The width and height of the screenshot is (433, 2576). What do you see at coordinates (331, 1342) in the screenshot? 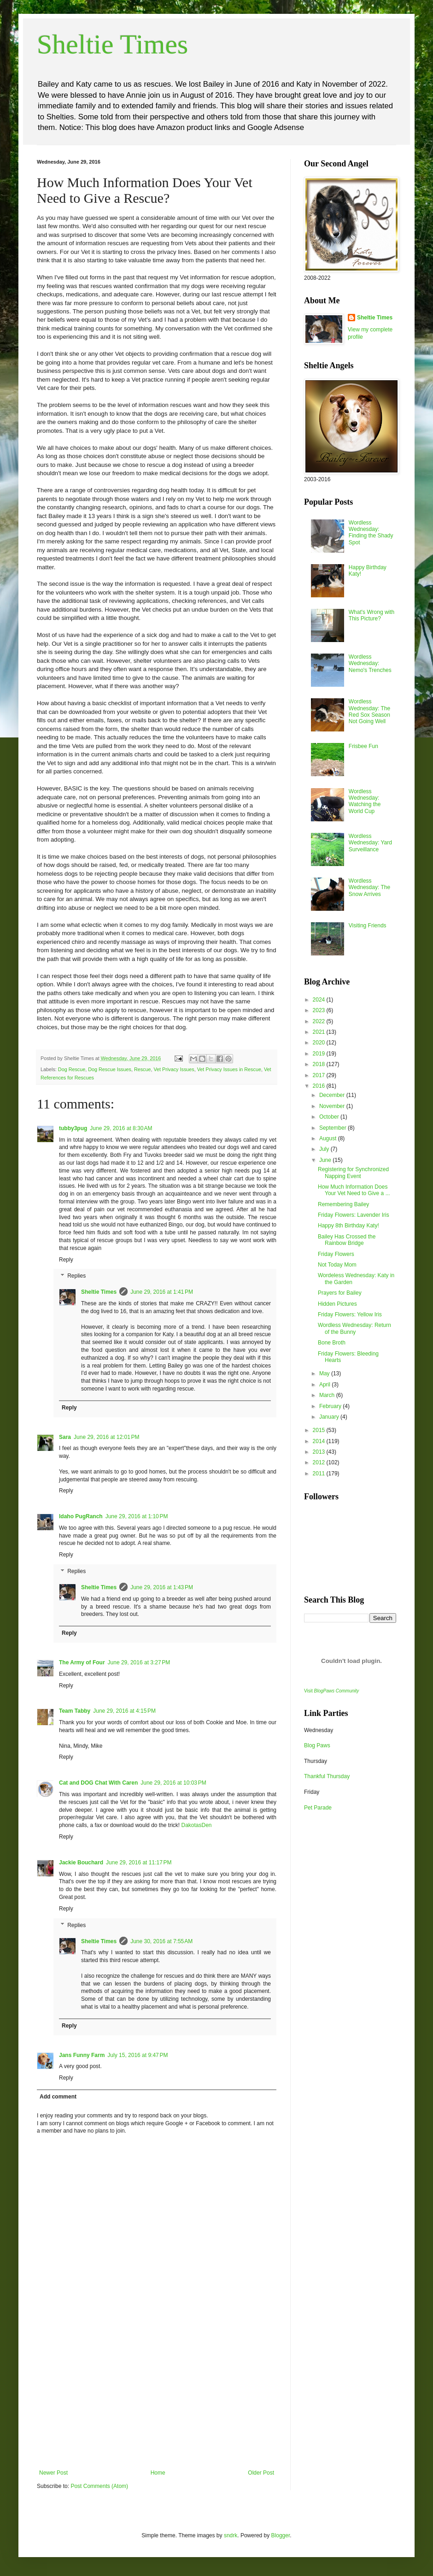
I see `Bone Broth` at bounding box center [331, 1342].